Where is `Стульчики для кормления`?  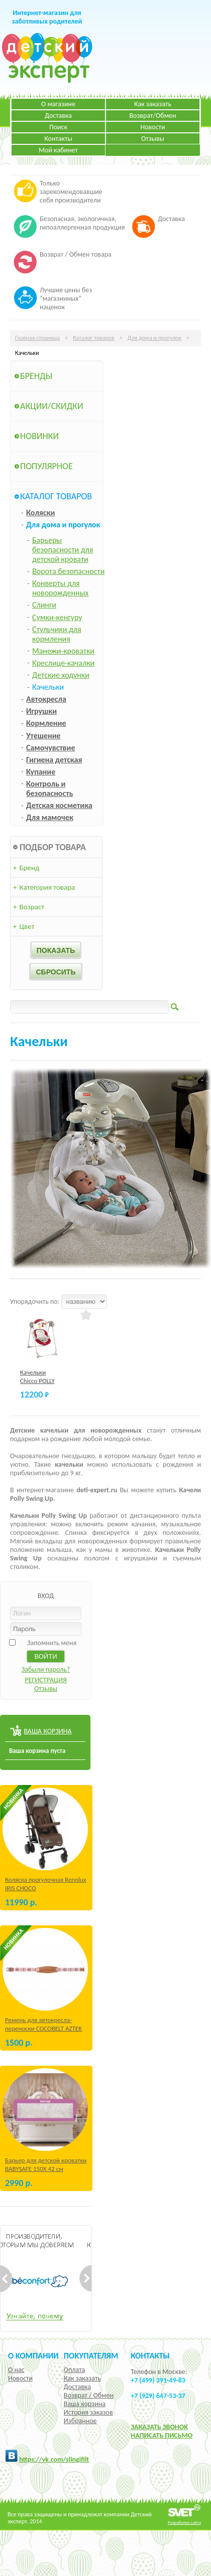
Стульчики для кормления is located at coordinates (56, 634).